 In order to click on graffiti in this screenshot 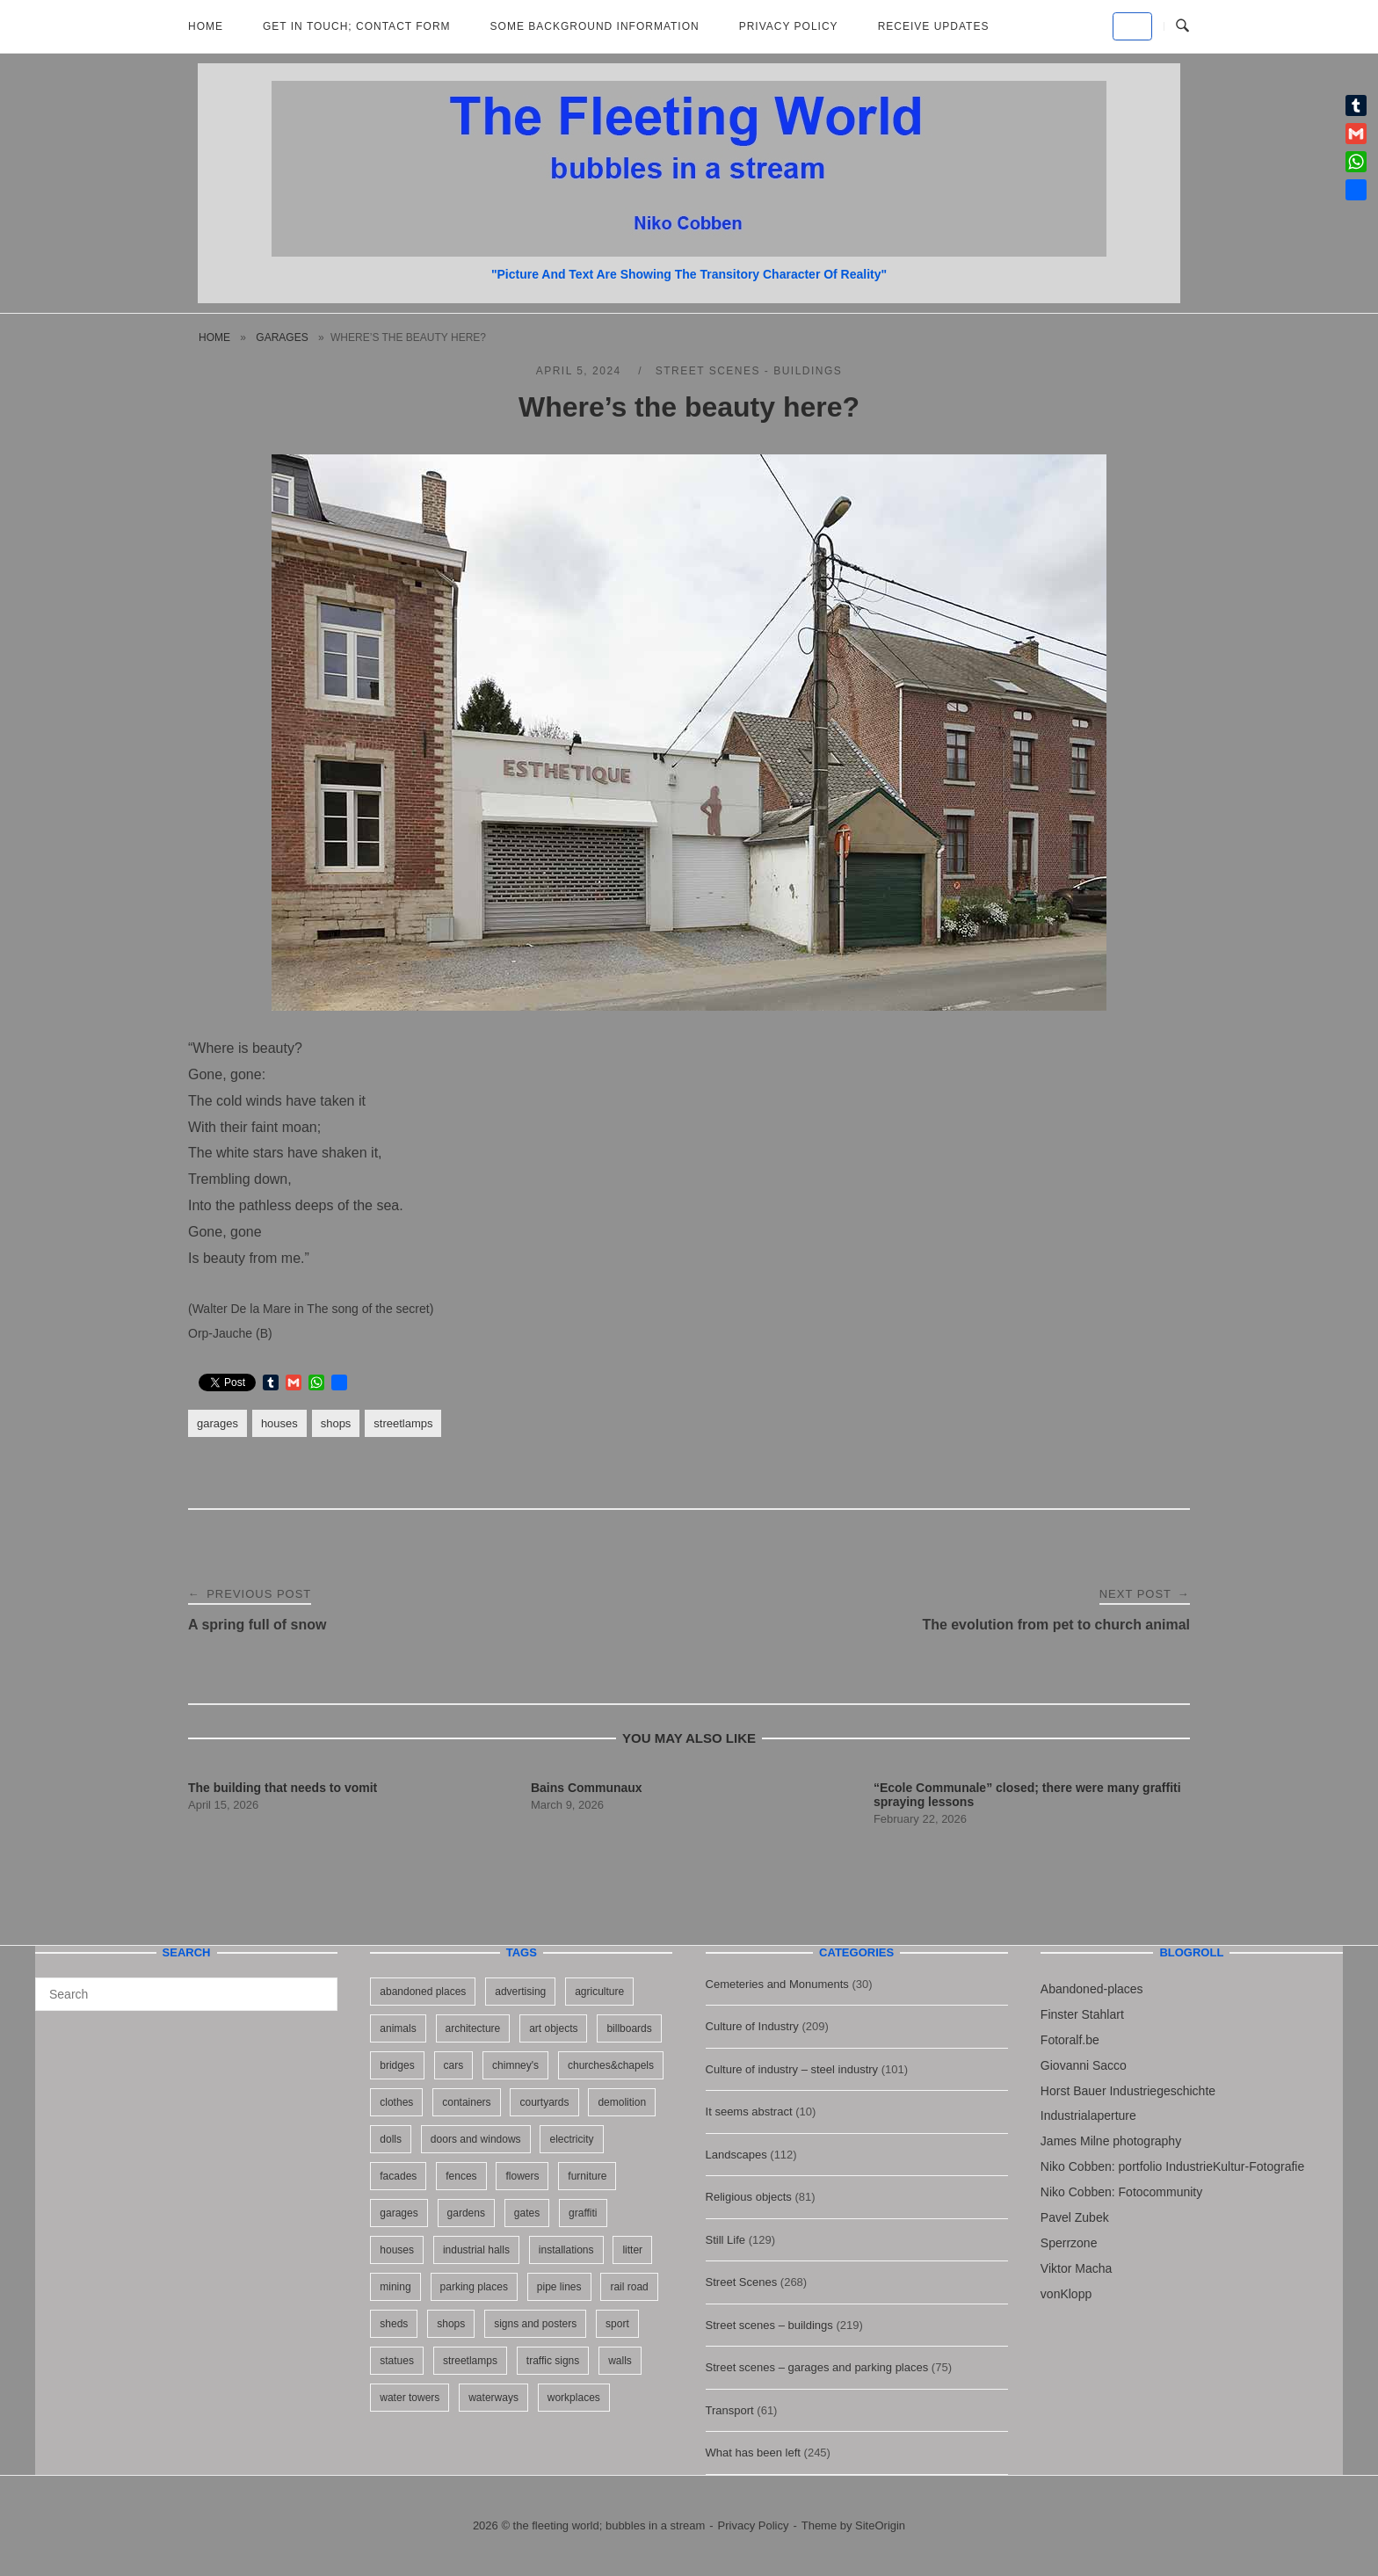, I will do `click(583, 2213)`.